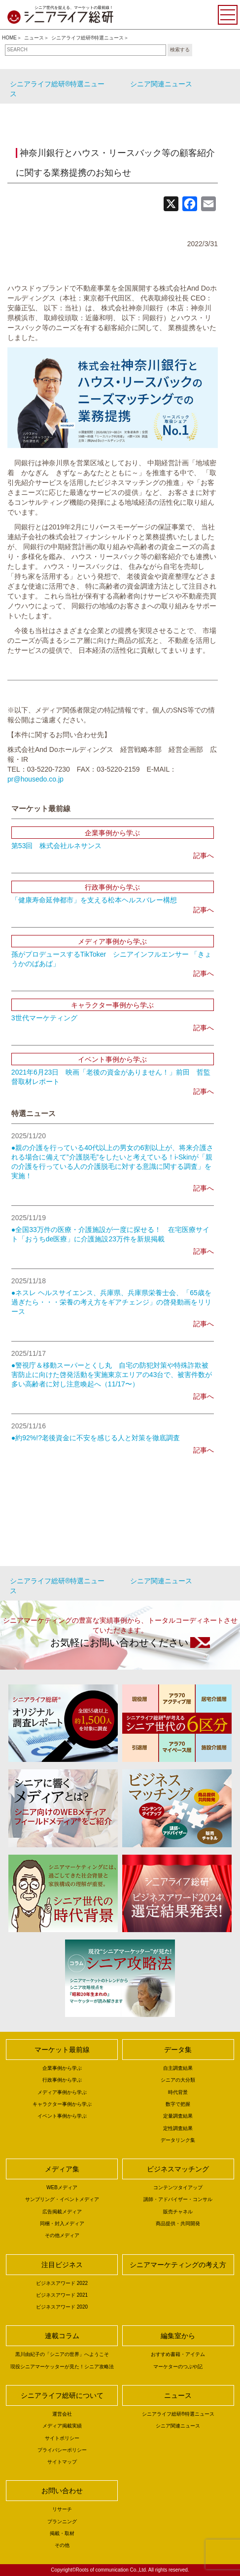 The width and height of the screenshot is (240, 2576). Describe the element at coordinates (62, 2199) in the screenshot. I see `サンプリング・イベントメディア` at that location.